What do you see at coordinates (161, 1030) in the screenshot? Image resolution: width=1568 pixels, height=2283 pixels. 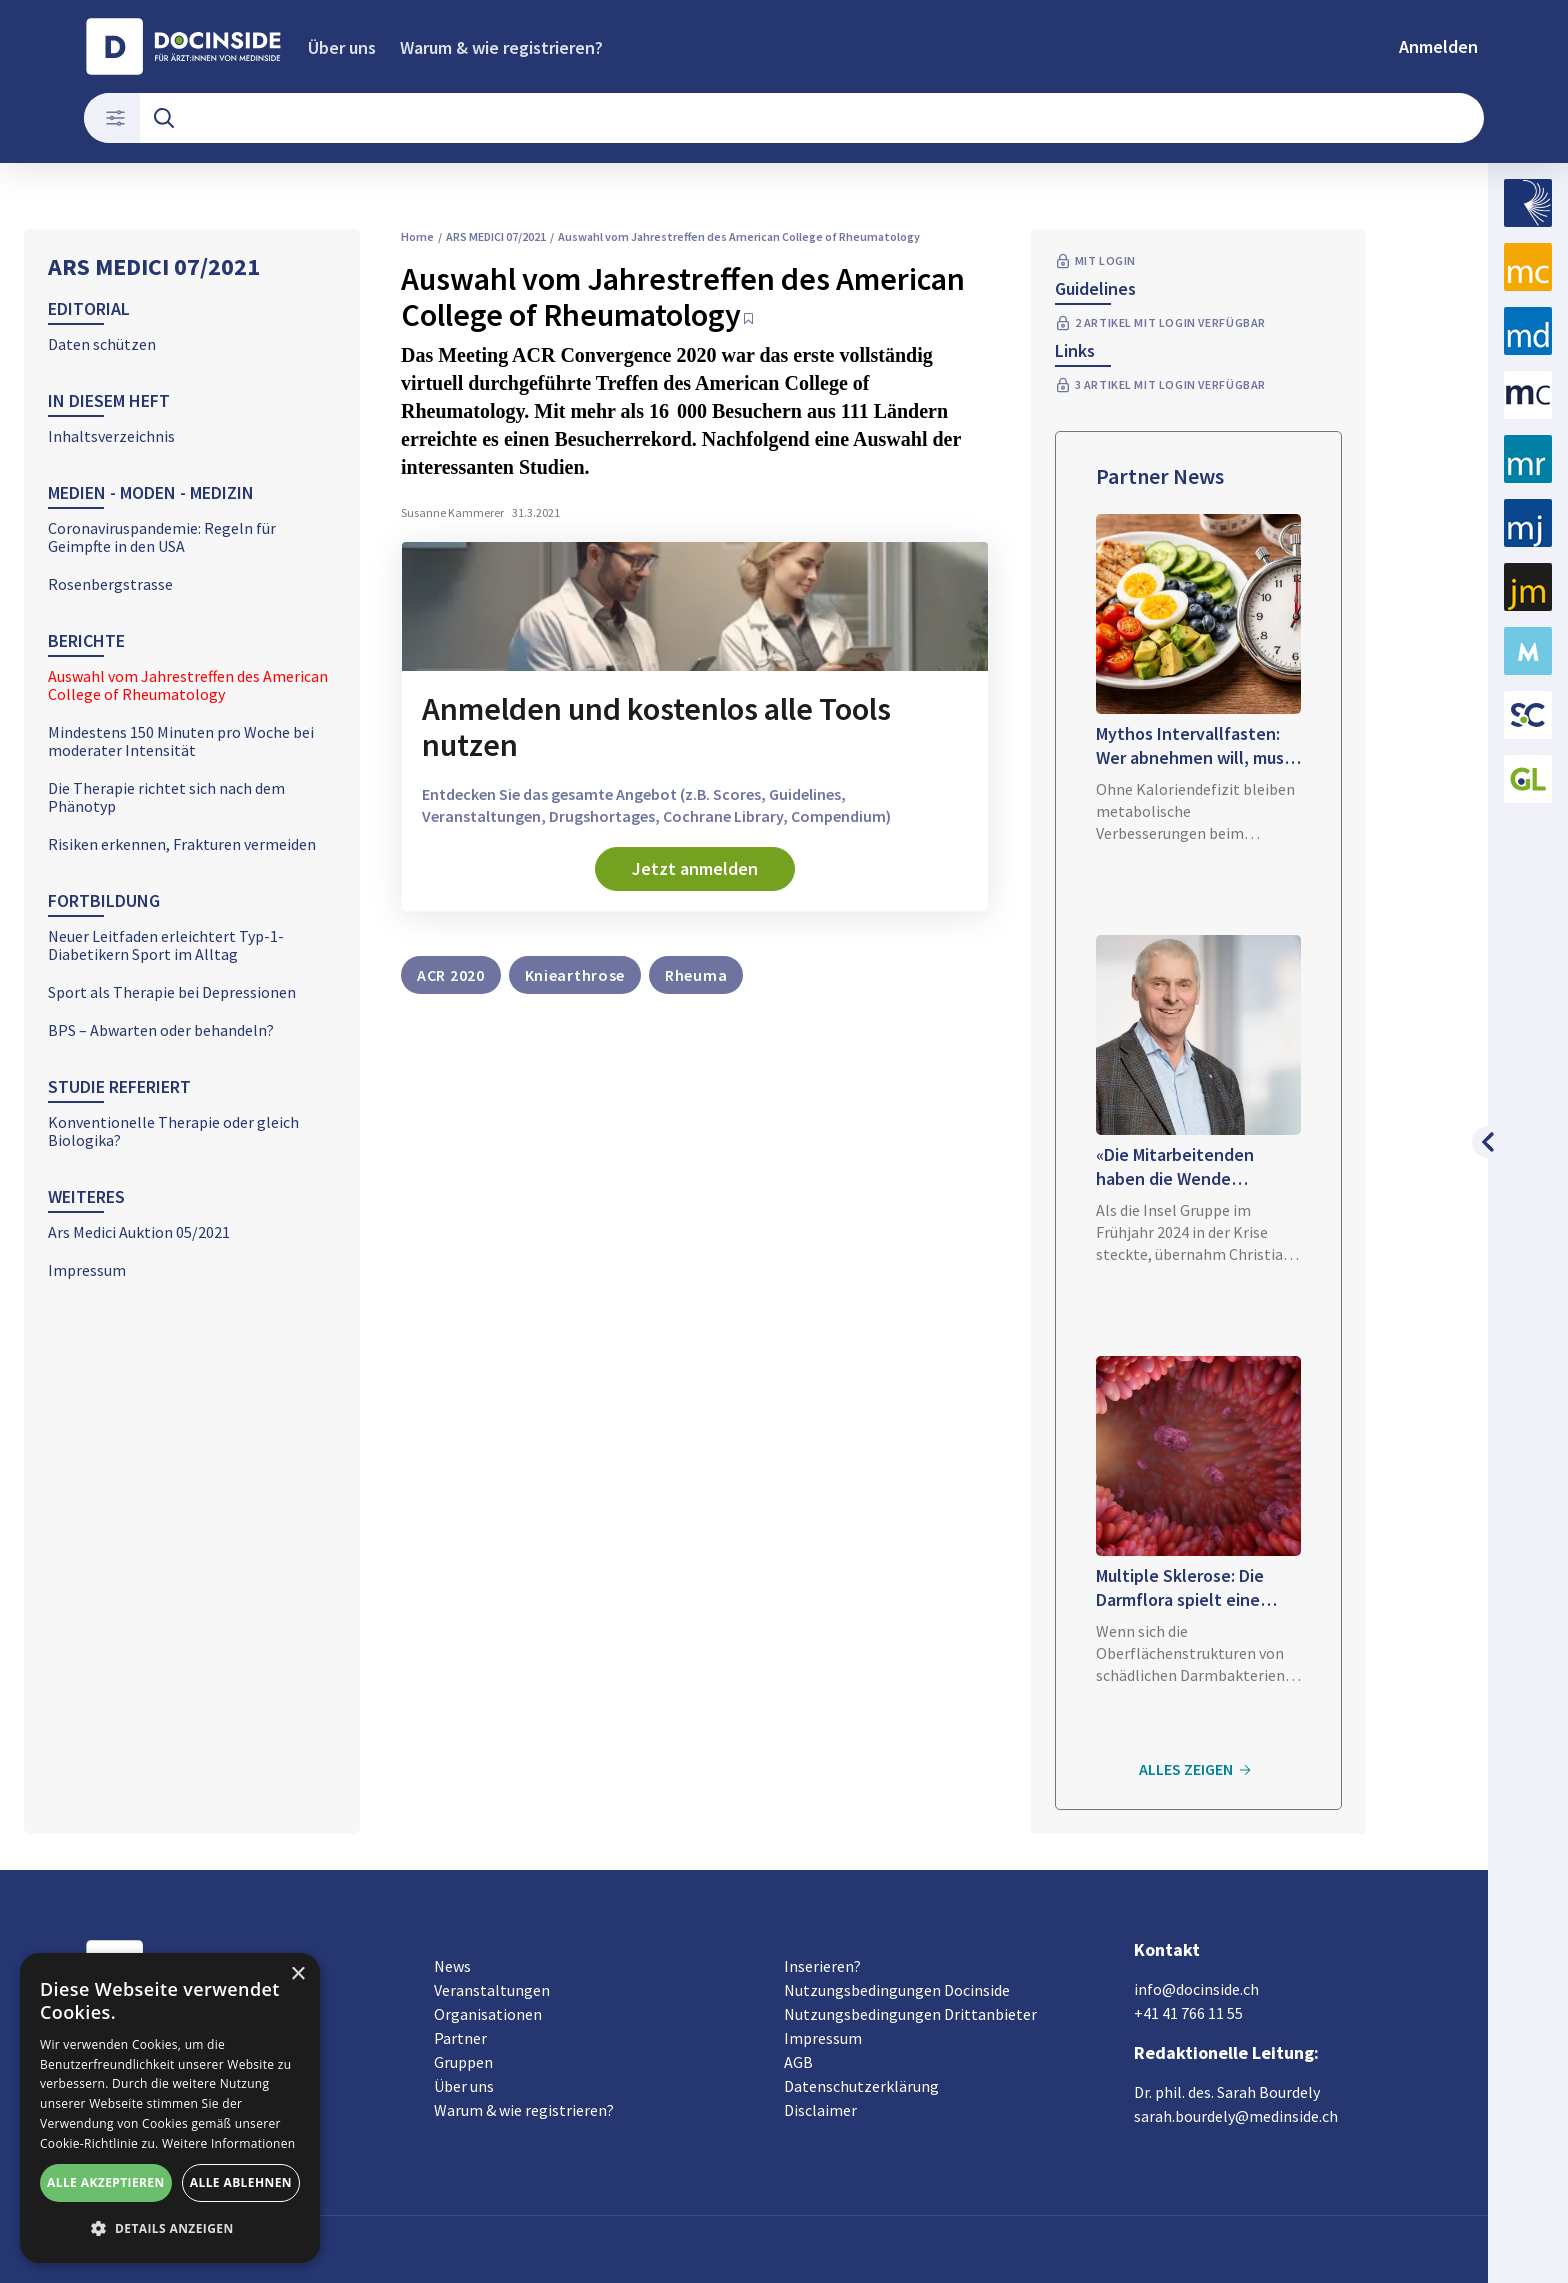 I see `BPS – Abwarten oder behandeln?` at bounding box center [161, 1030].